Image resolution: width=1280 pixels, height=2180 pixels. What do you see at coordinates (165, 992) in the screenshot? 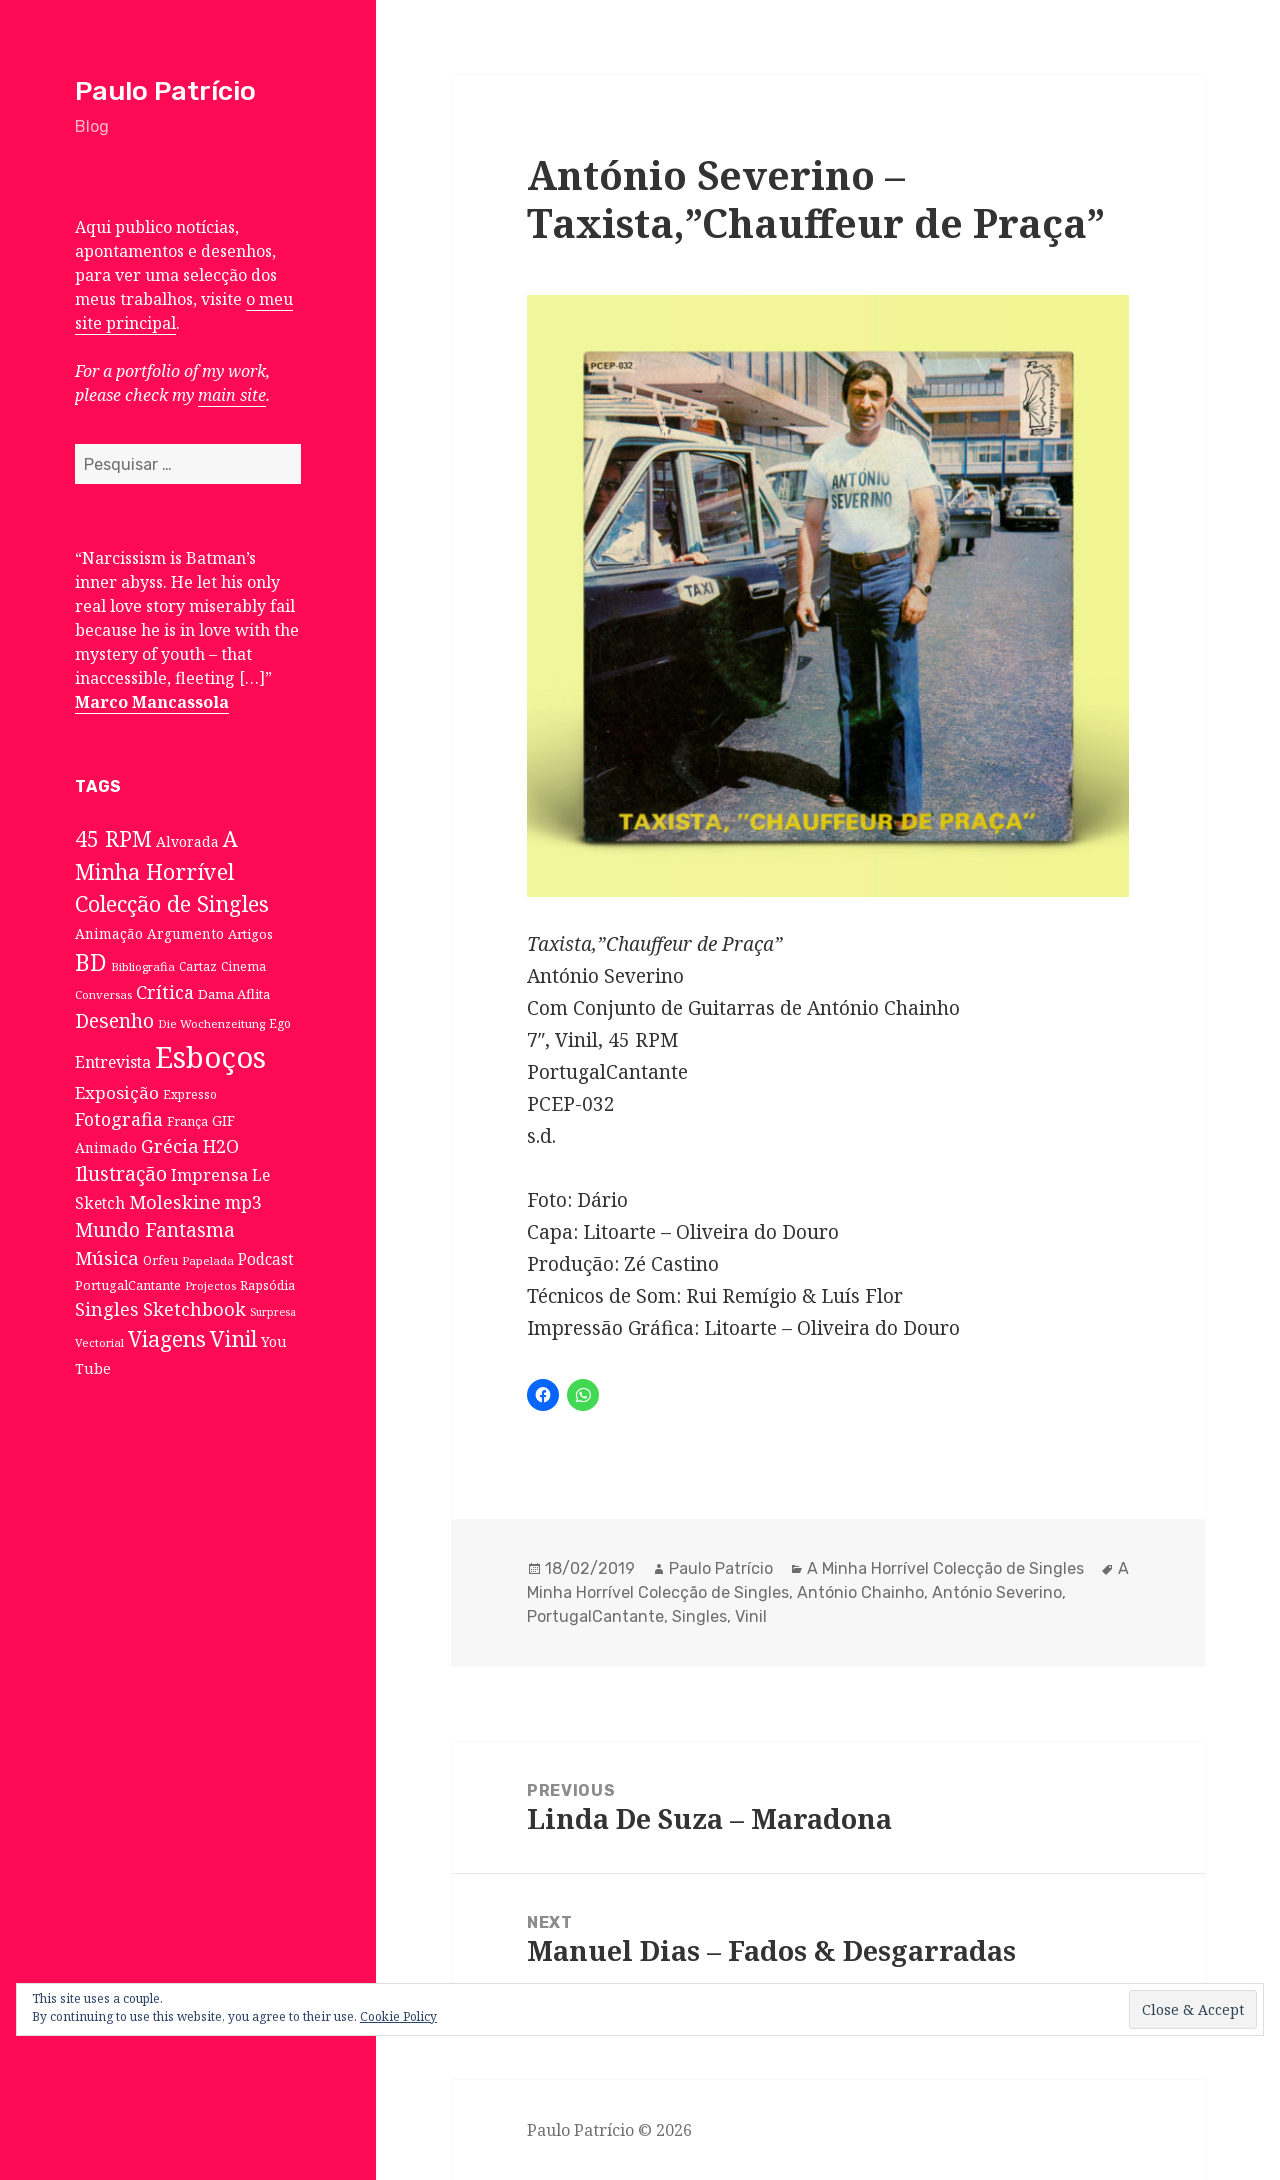
I see `Crítica [Crítica (33 itens)]` at bounding box center [165, 992].